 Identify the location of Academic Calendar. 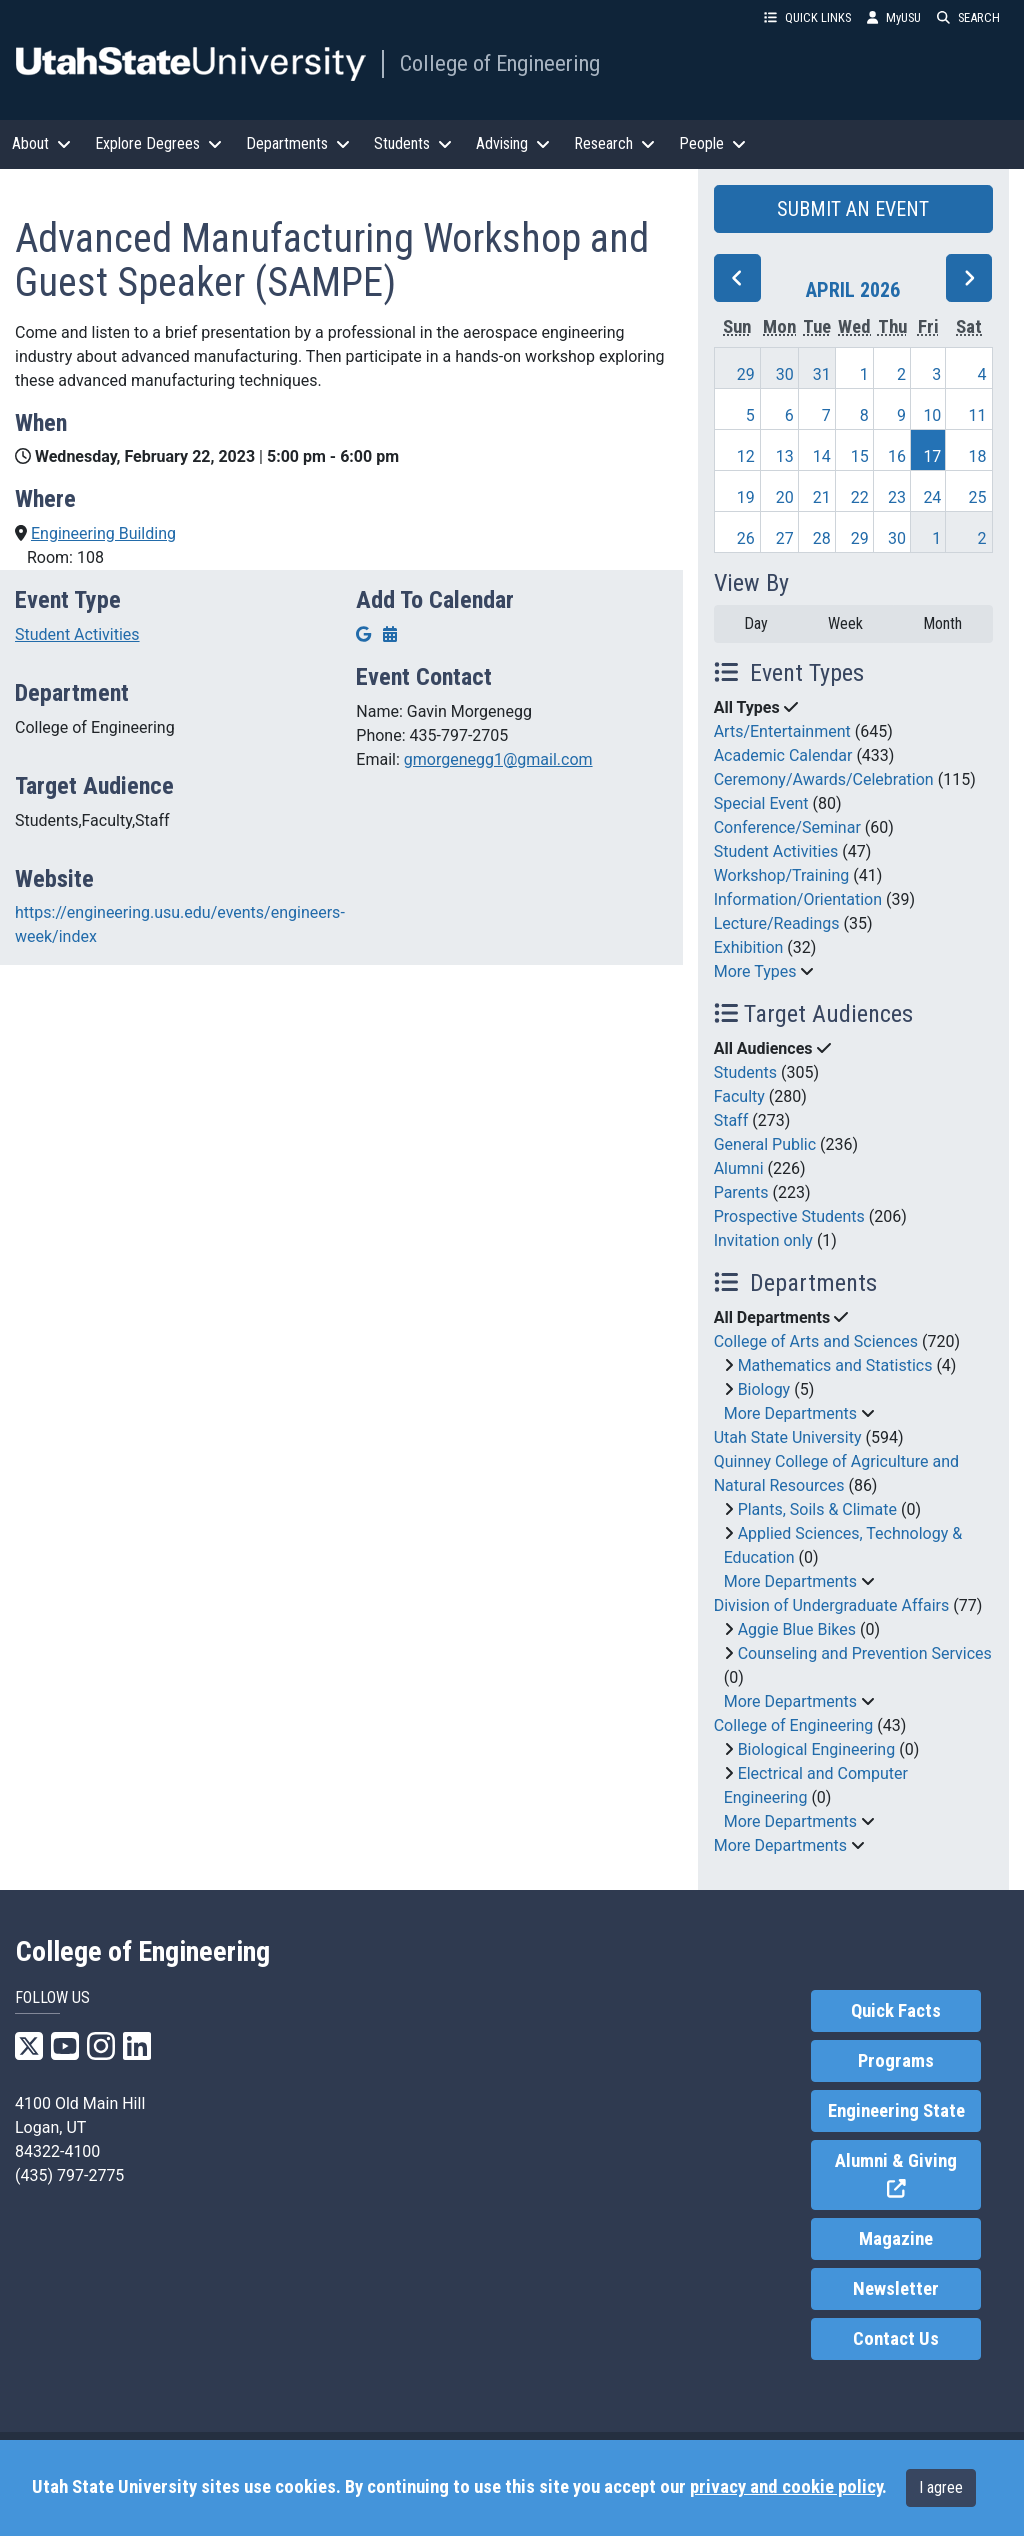
(783, 755).